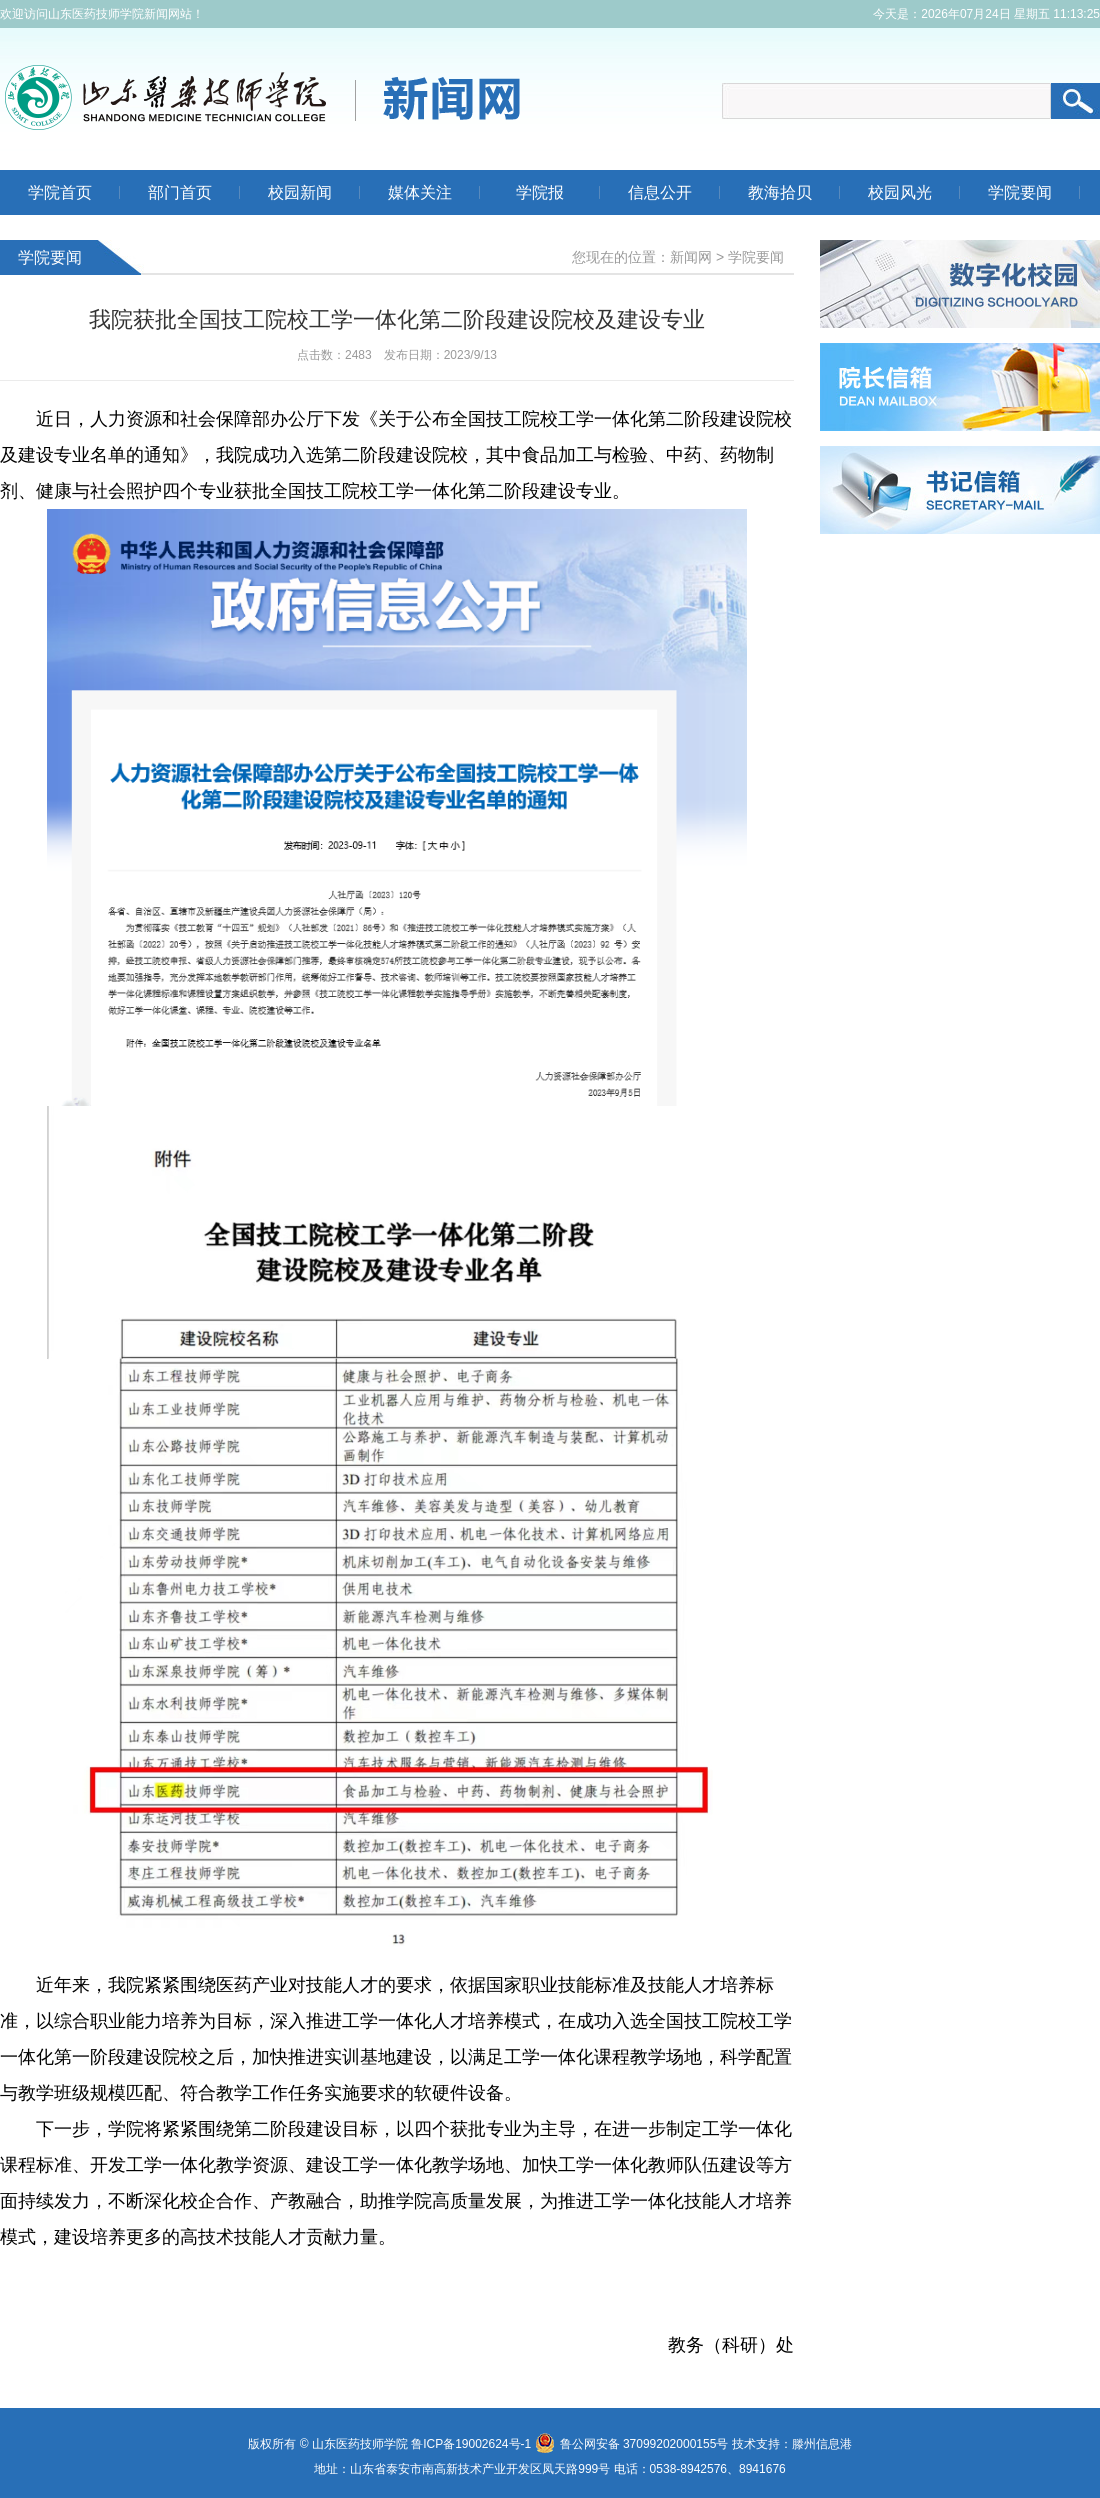 This screenshot has width=1100, height=2498. I want to click on 信息公开, so click(660, 192).